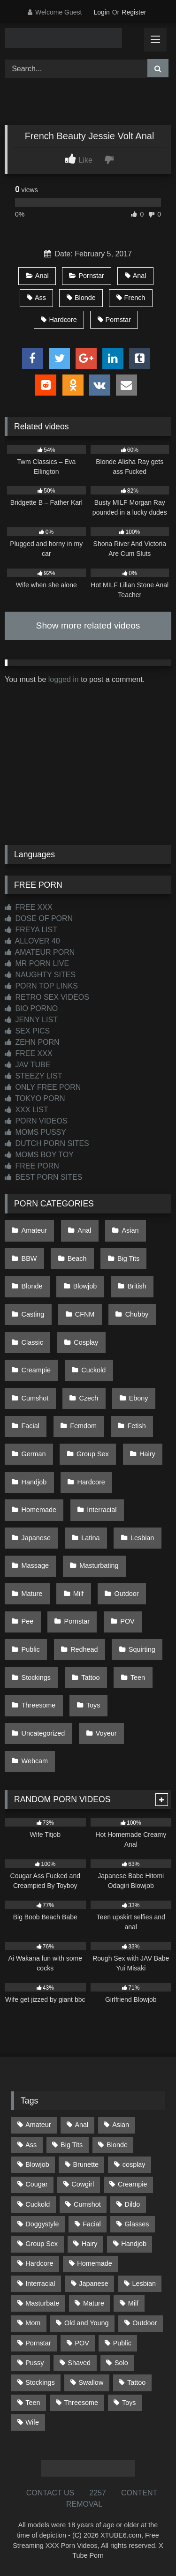 This screenshot has width=176, height=2576. What do you see at coordinates (85, 1314) in the screenshot?
I see `CFNM` at bounding box center [85, 1314].